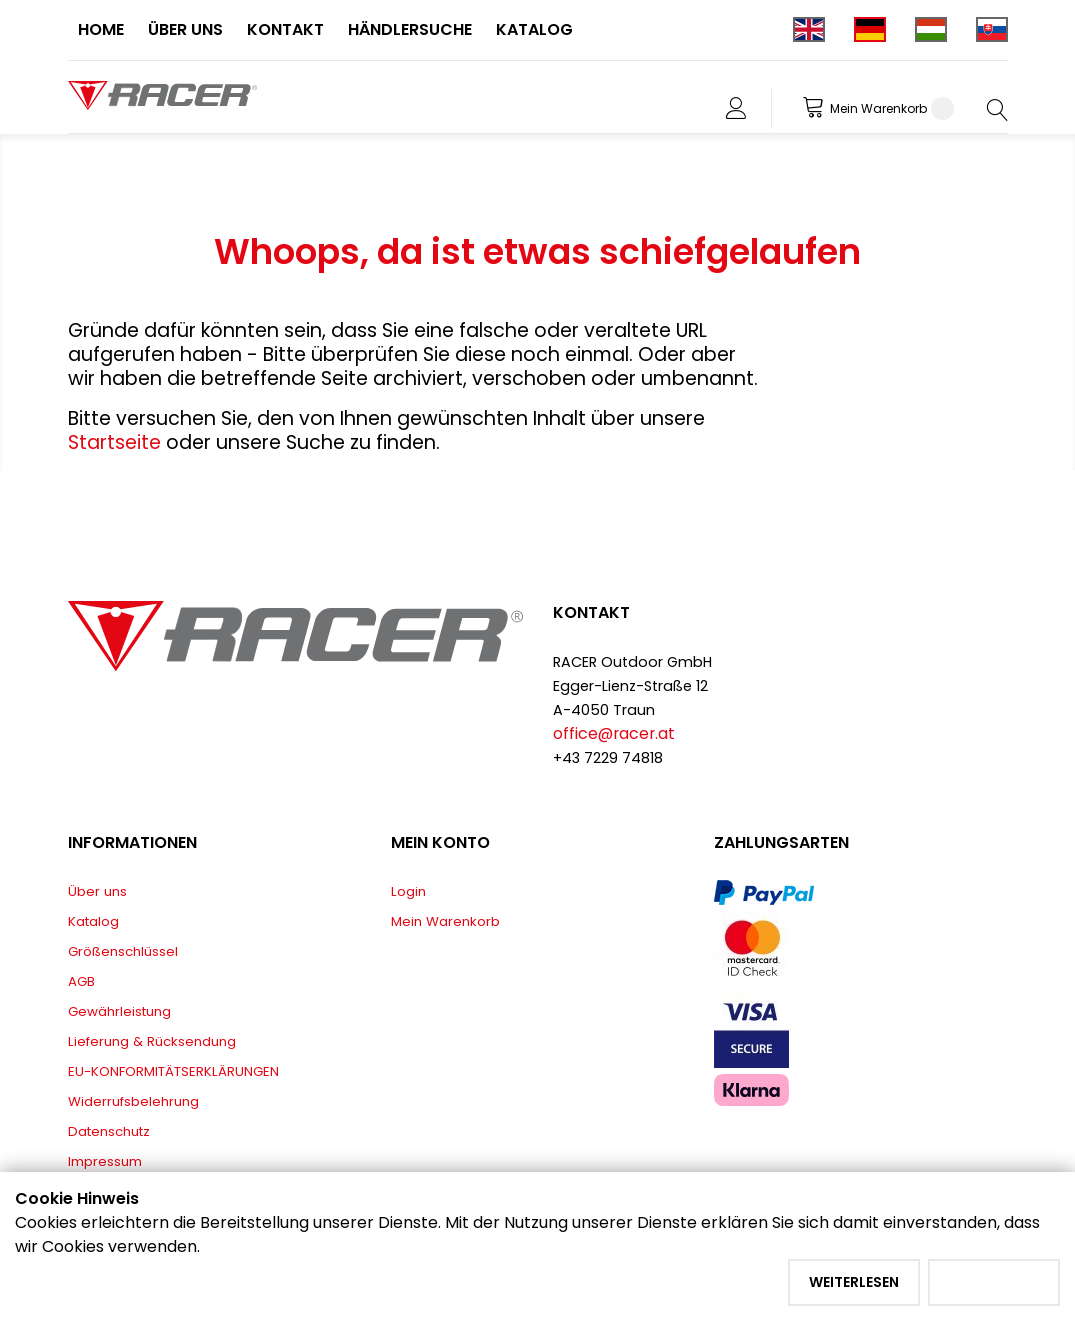 The height and width of the screenshot is (1321, 1075). I want to click on office@racer.at, so click(614, 733).